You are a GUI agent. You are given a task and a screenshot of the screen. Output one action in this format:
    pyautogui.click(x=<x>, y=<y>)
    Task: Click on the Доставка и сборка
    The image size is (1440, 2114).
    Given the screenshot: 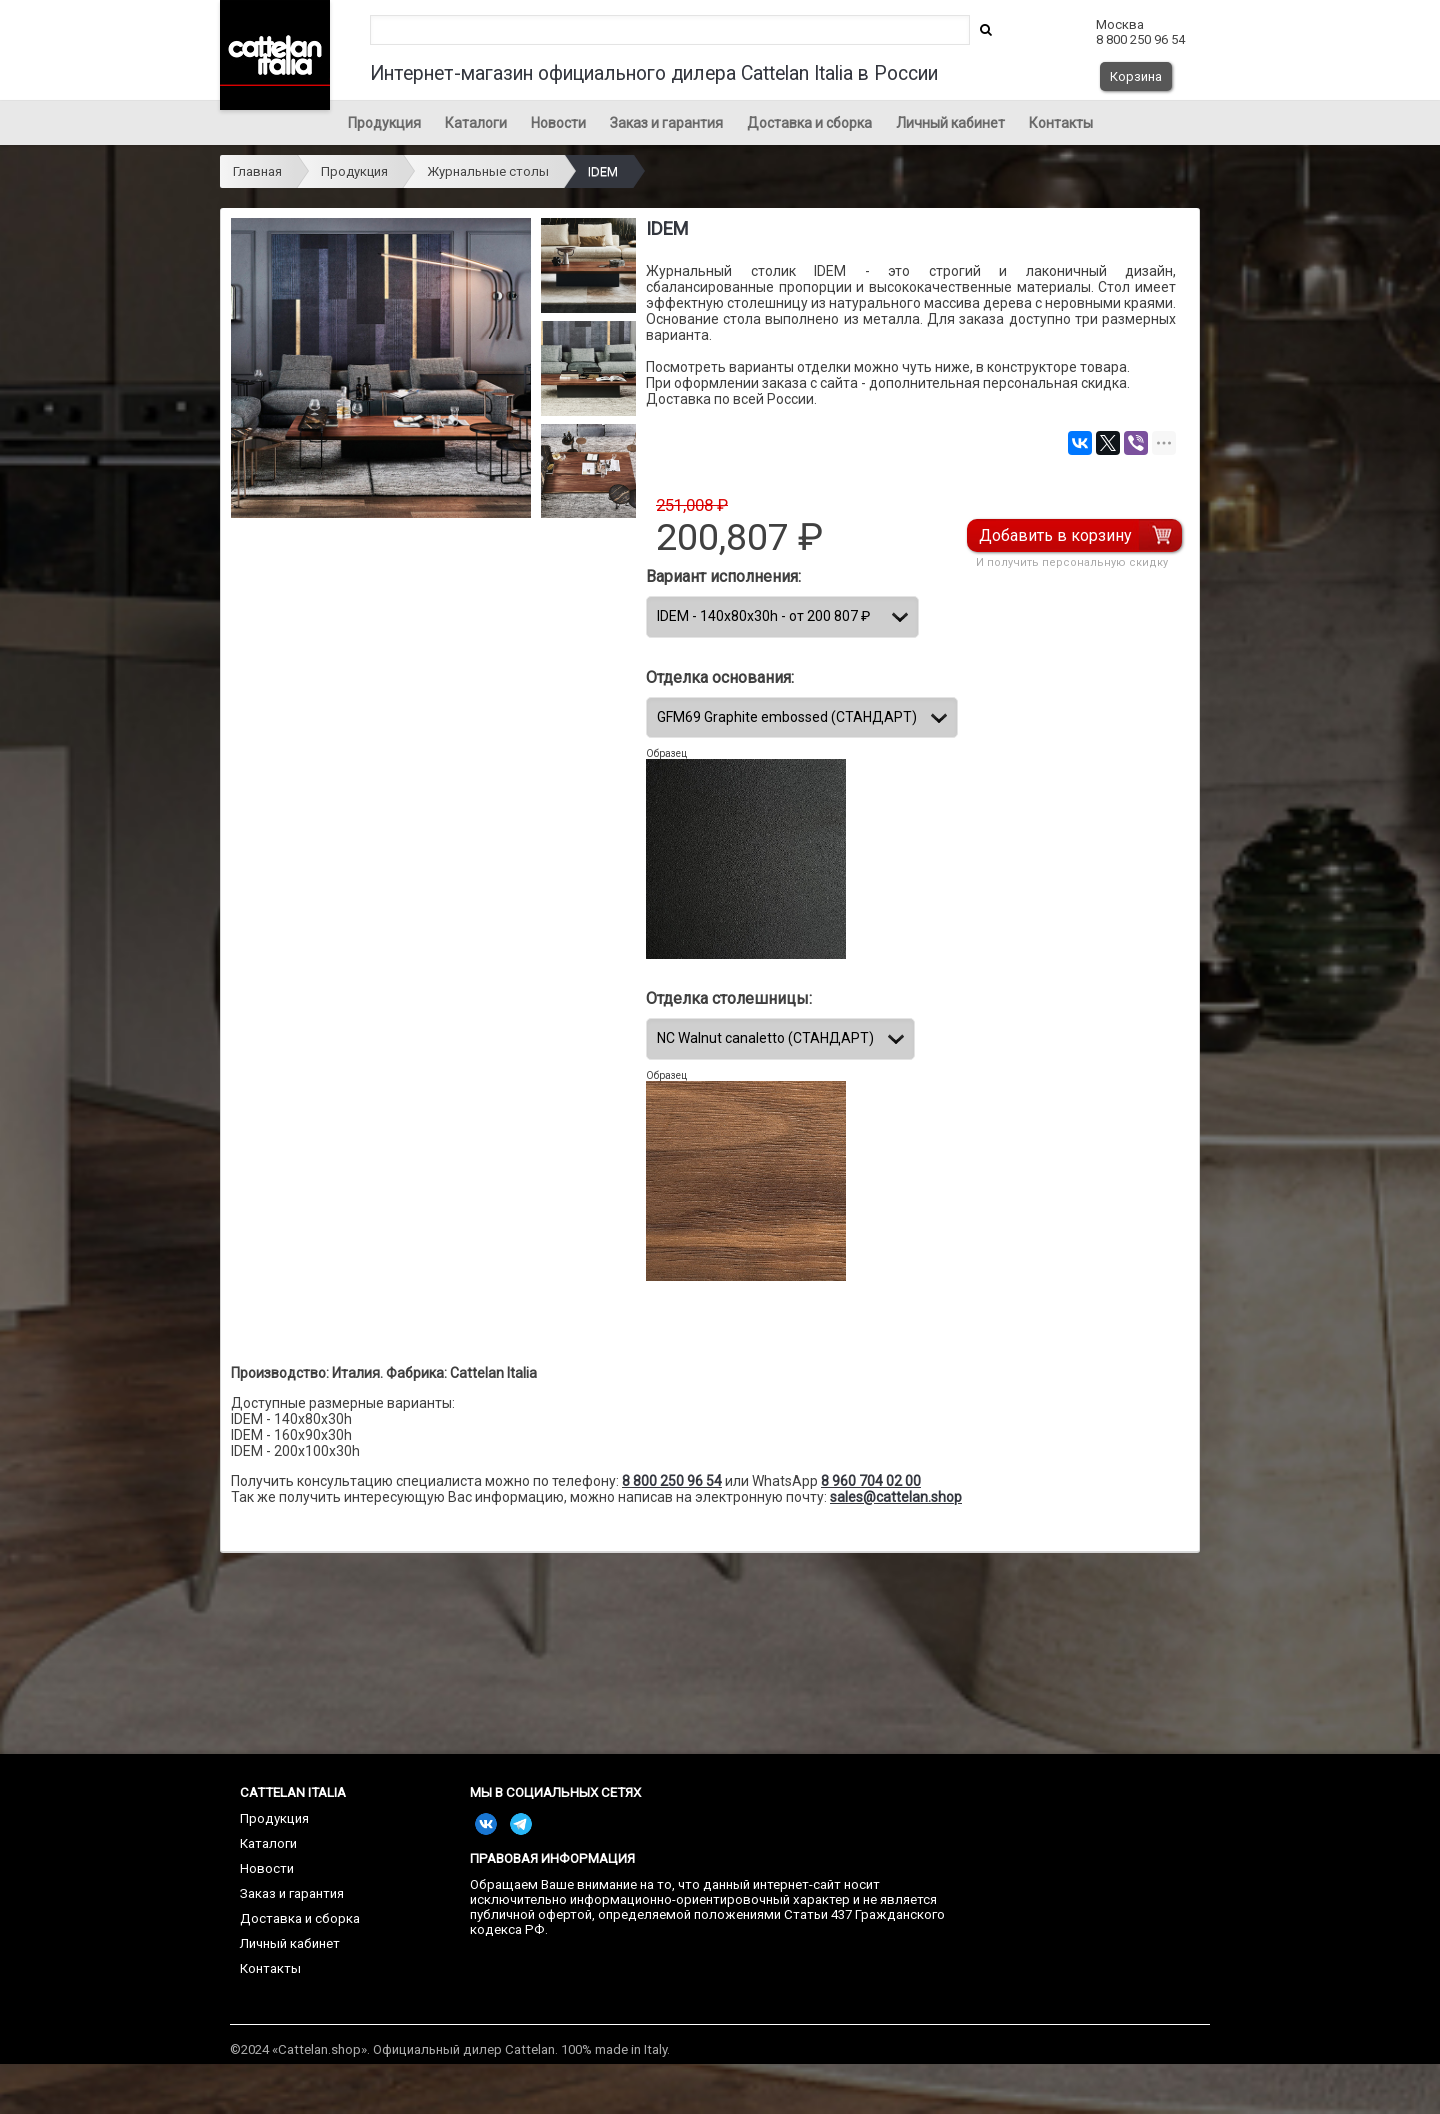 What is the action you would take?
    pyautogui.click(x=809, y=123)
    